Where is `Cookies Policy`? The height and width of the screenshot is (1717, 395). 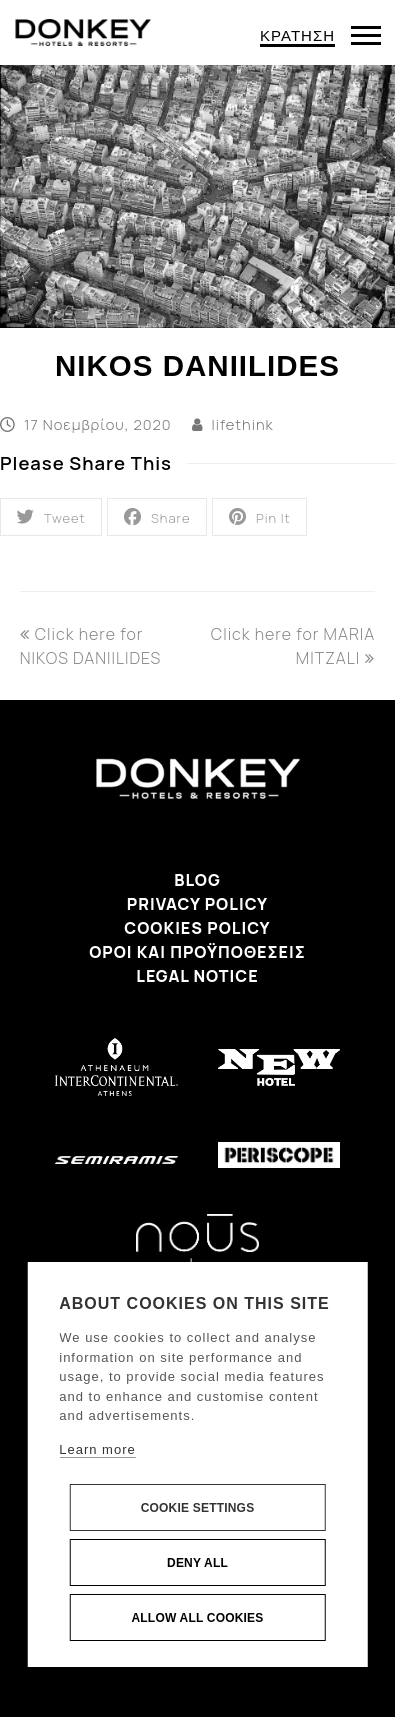
Cookies Policy is located at coordinates (197, 928).